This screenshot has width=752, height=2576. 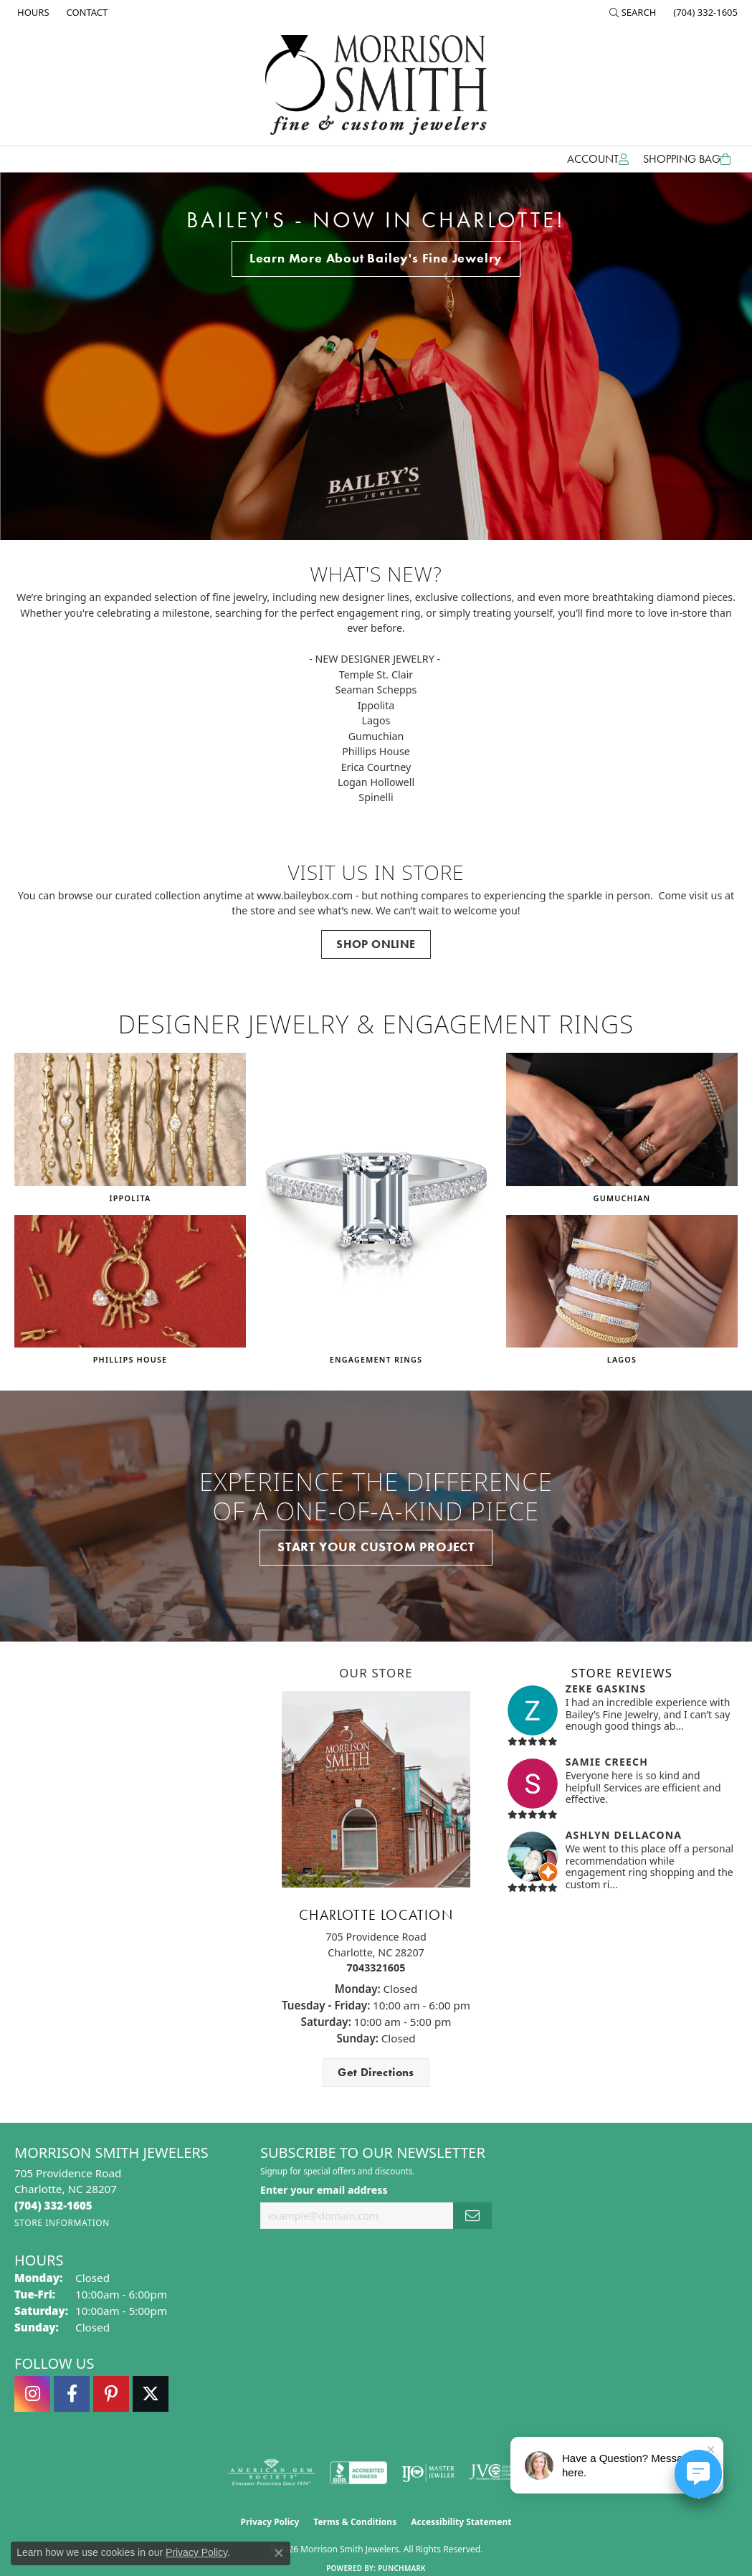 I want to click on [Visit Morrison Smith Jewelers on Facebook (opens in new tab)], so click(x=72, y=2394).